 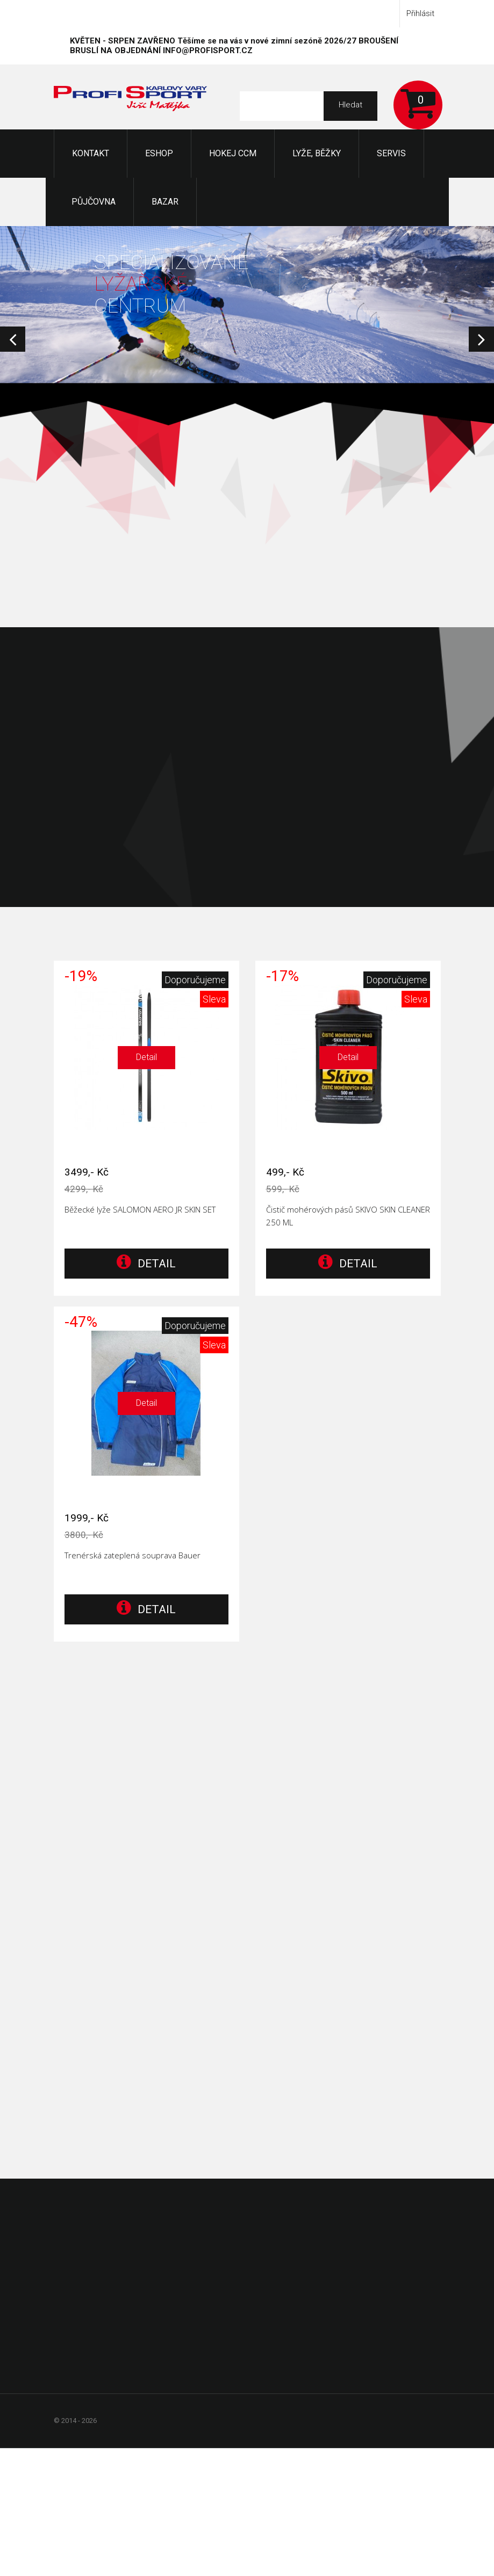 What do you see at coordinates (93, 202) in the screenshot?
I see `Půjčovna` at bounding box center [93, 202].